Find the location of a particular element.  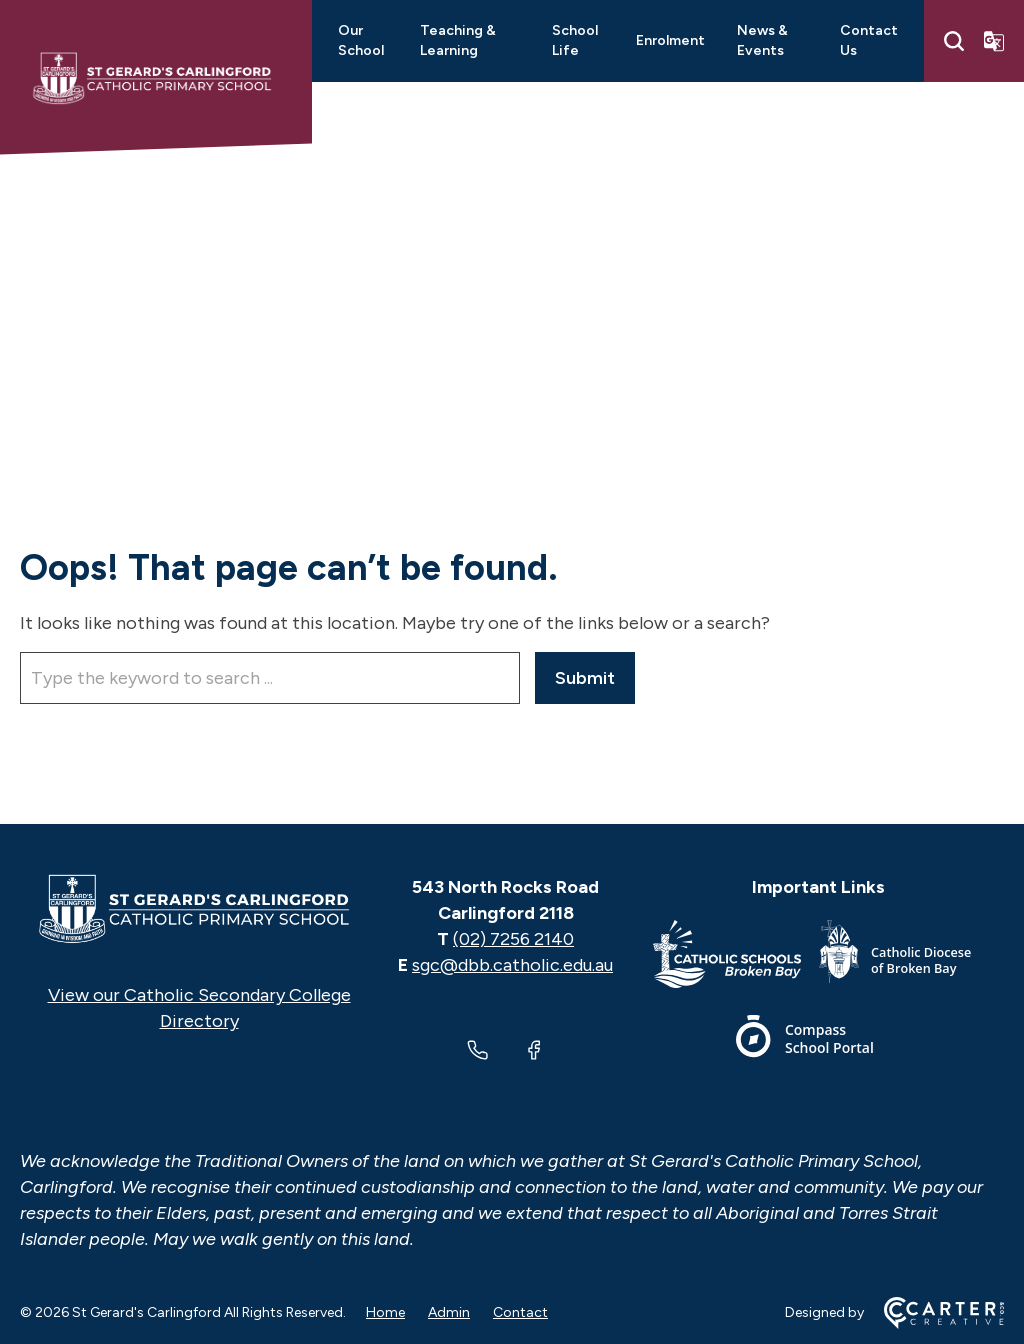

Enrolment is located at coordinates (670, 40).